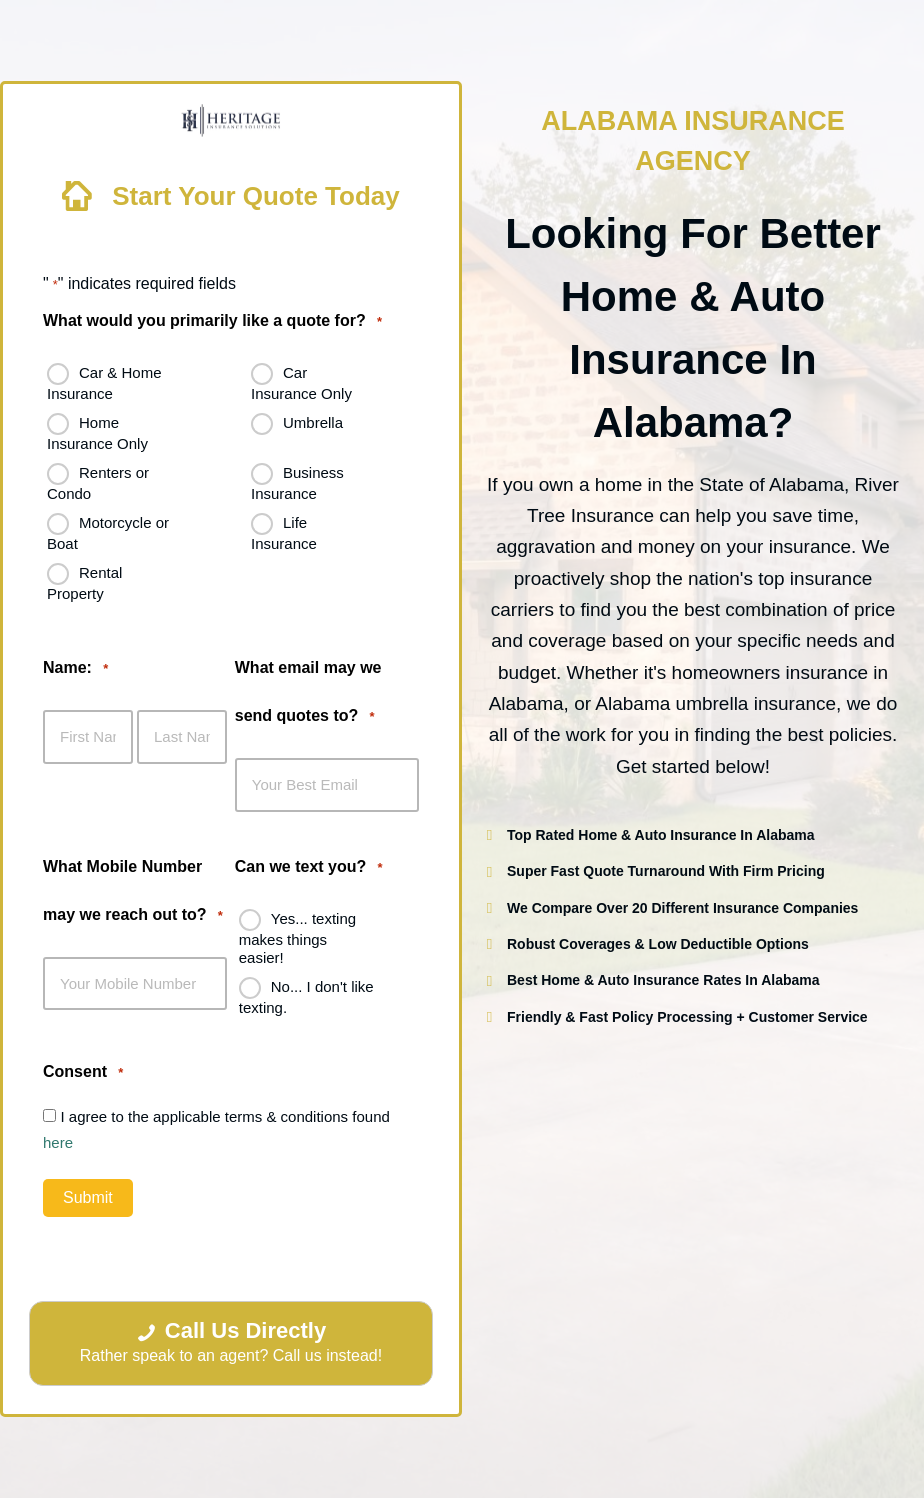 The width and height of the screenshot is (924, 1498). What do you see at coordinates (97, 433) in the screenshot?
I see `Home Insurance Only` at bounding box center [97, 433].